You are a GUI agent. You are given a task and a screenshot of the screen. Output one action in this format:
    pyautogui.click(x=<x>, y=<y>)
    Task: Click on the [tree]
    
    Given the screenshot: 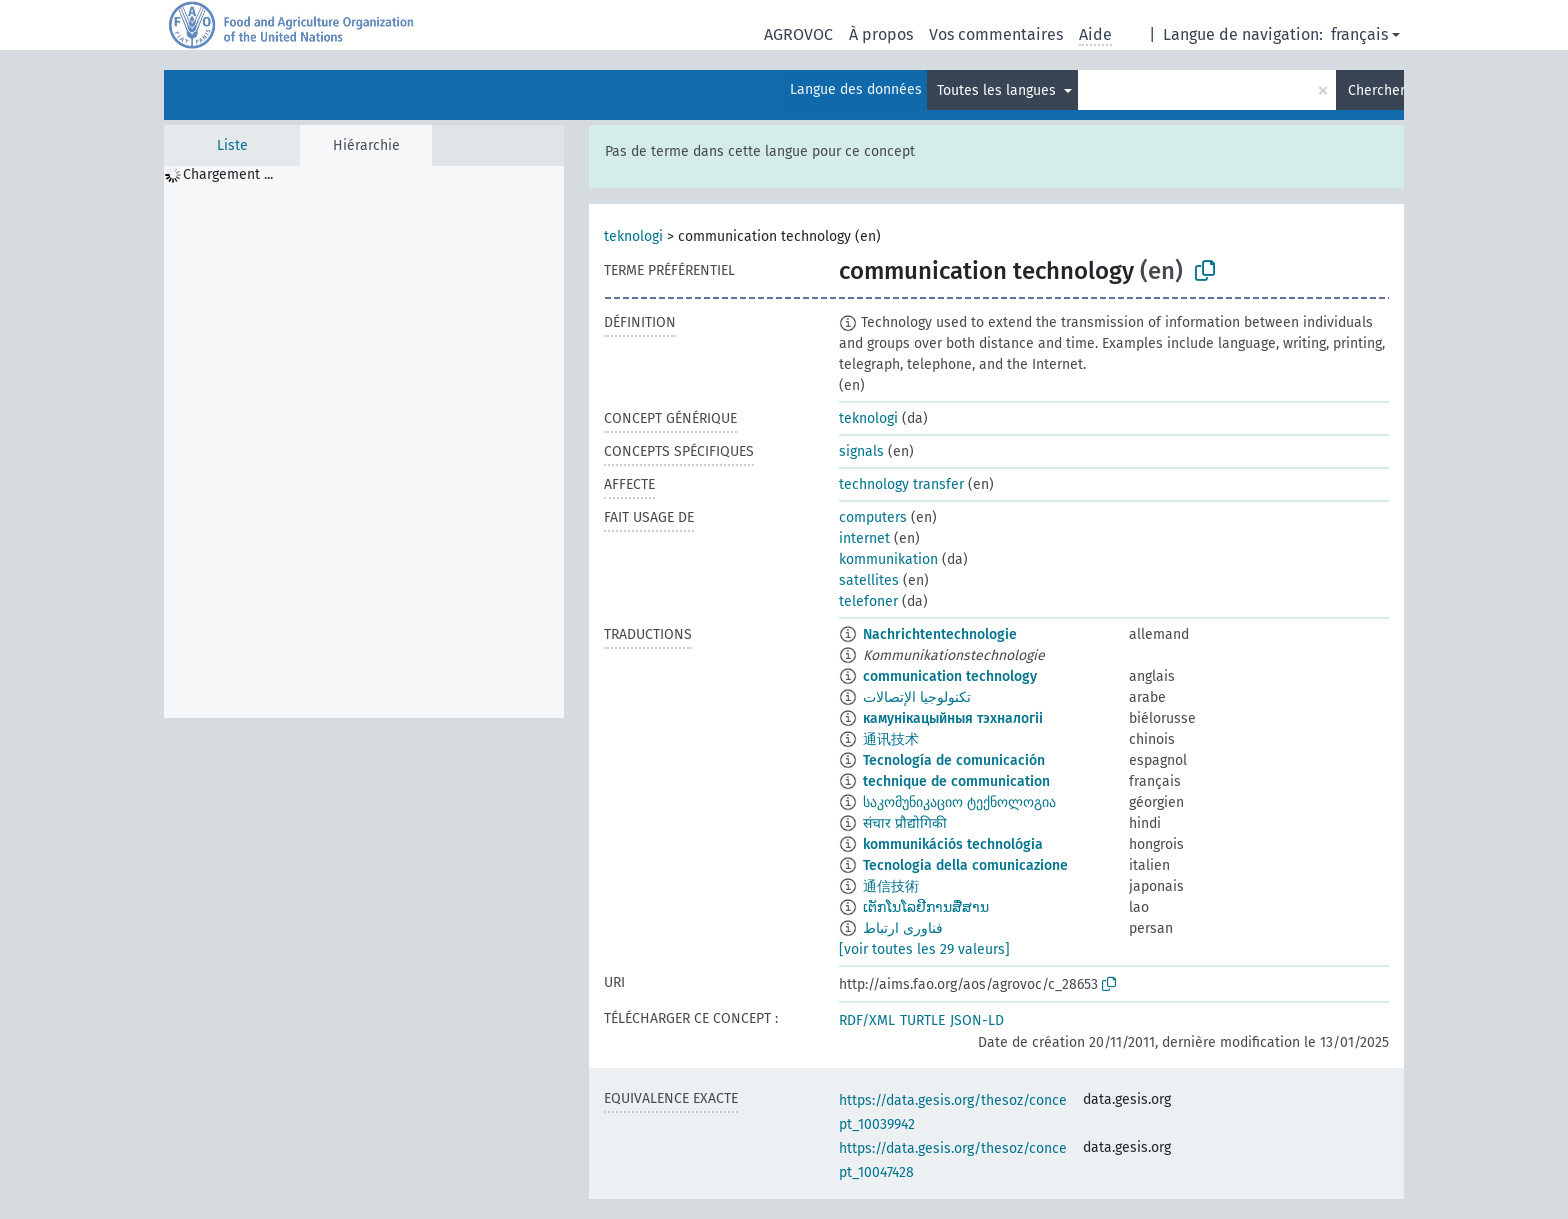 What is the action you would take?
    pyautogui.click(x=364, y=442)
    